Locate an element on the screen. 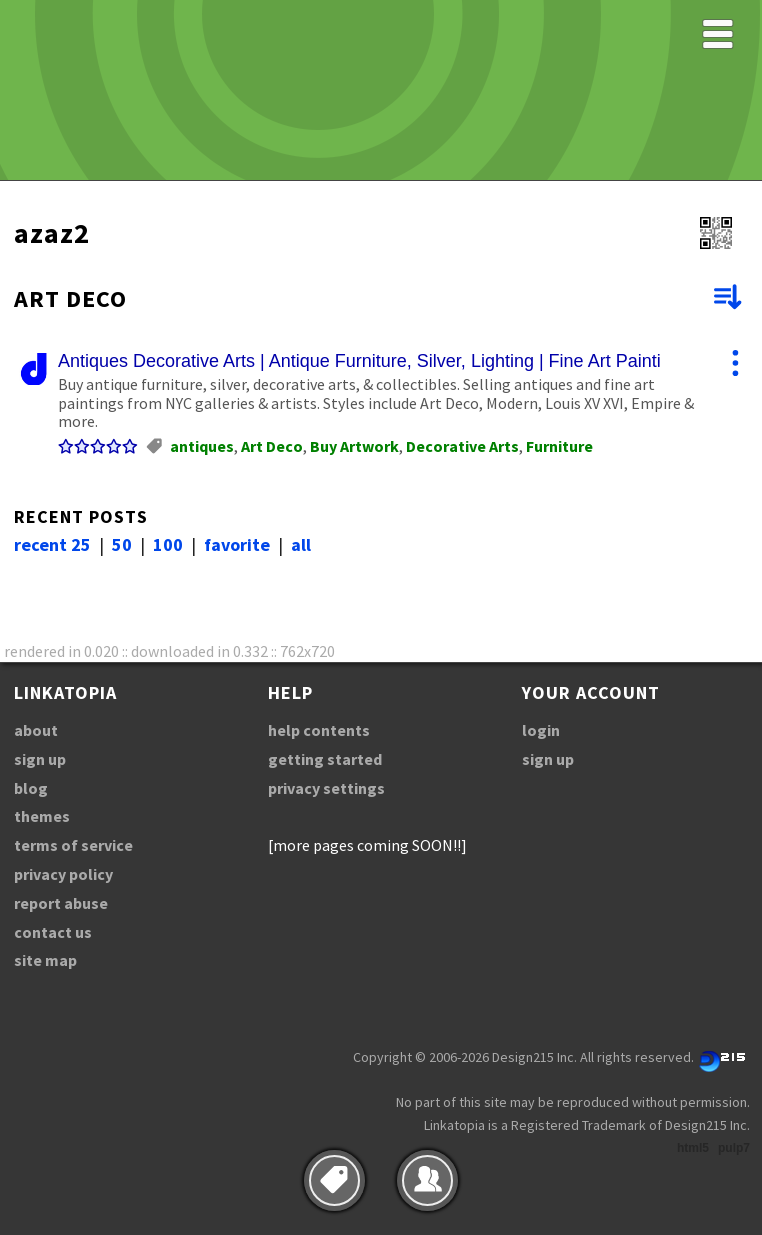 The image size is (762, 1235). recent 25 is located at coordinates (52, 544).